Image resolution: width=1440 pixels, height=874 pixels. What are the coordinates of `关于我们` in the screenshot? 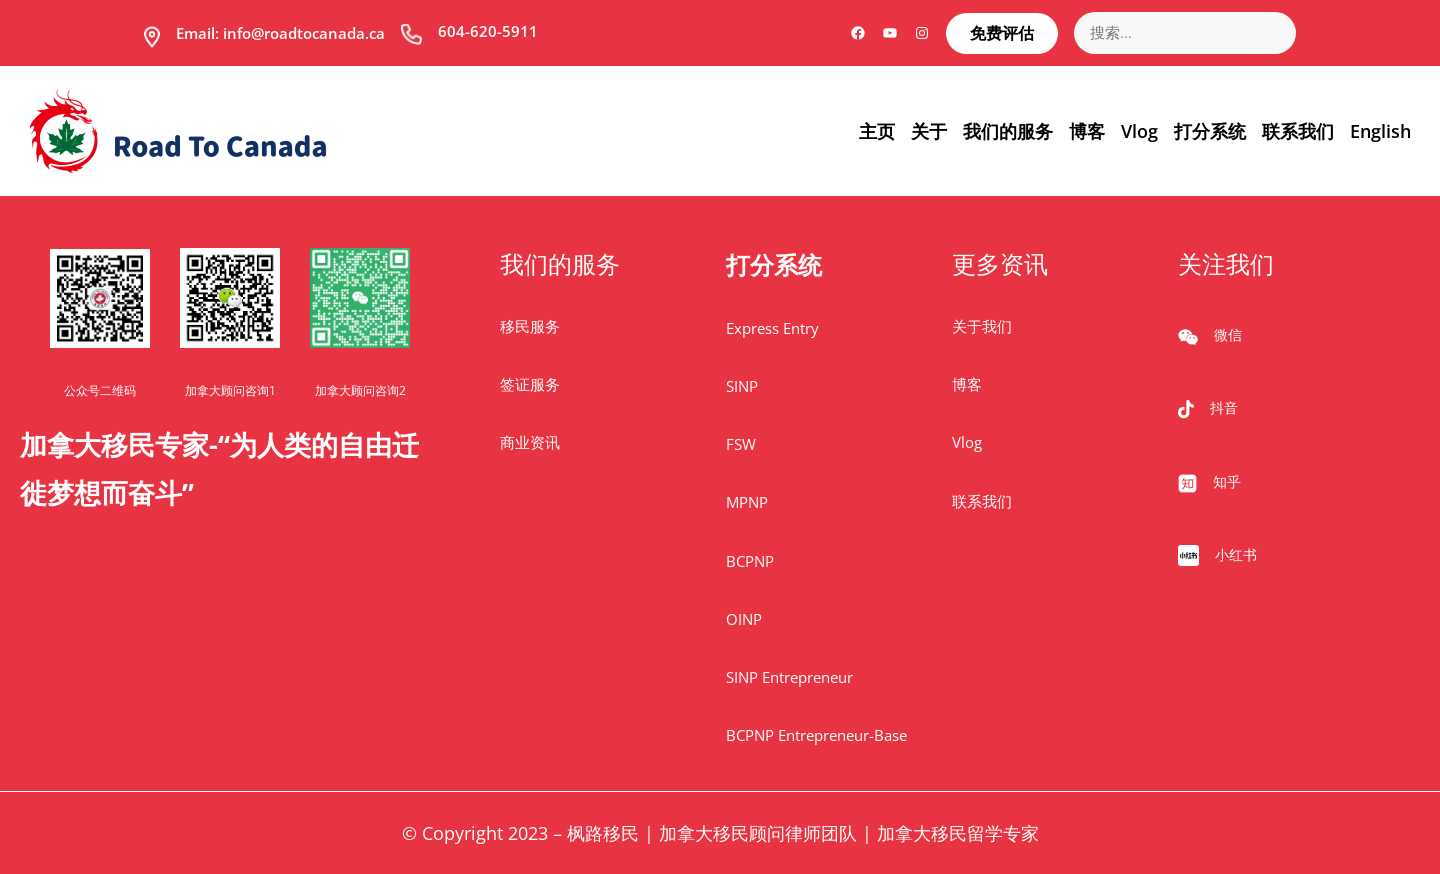 It's located at (982, 326).